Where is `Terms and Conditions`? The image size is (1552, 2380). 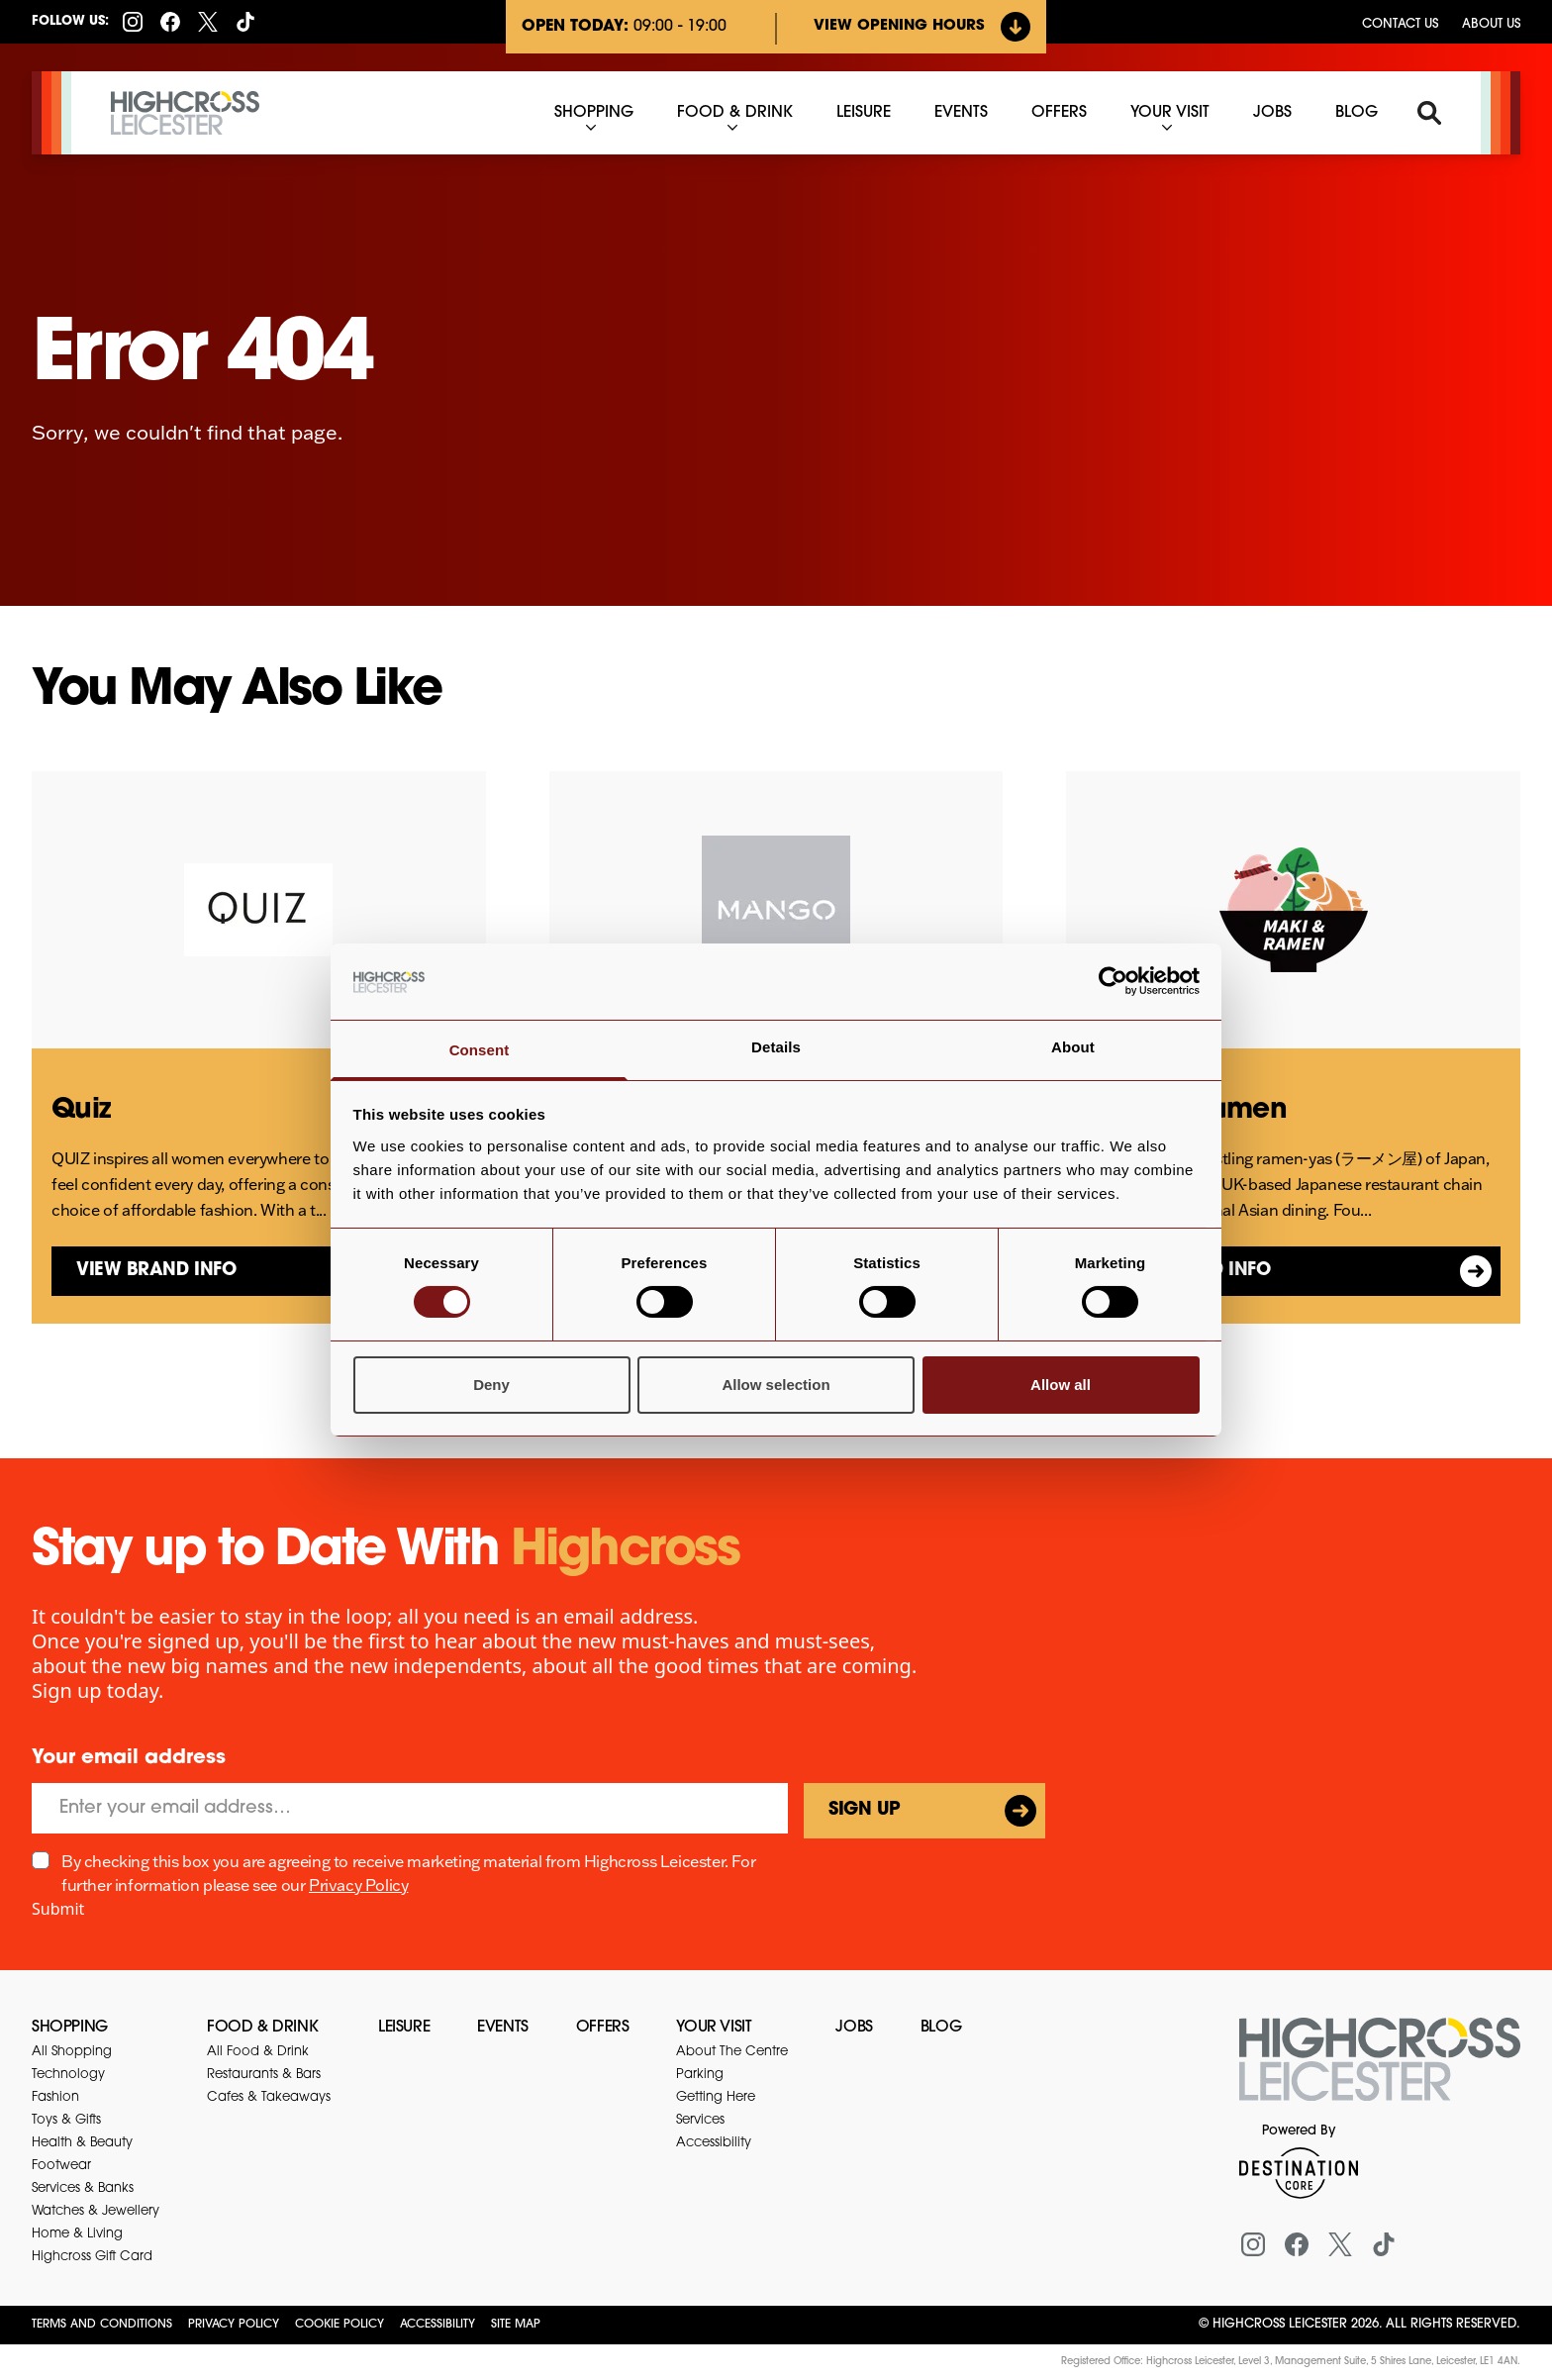 Terms and Conditions is located at coordinates (102, 2324).